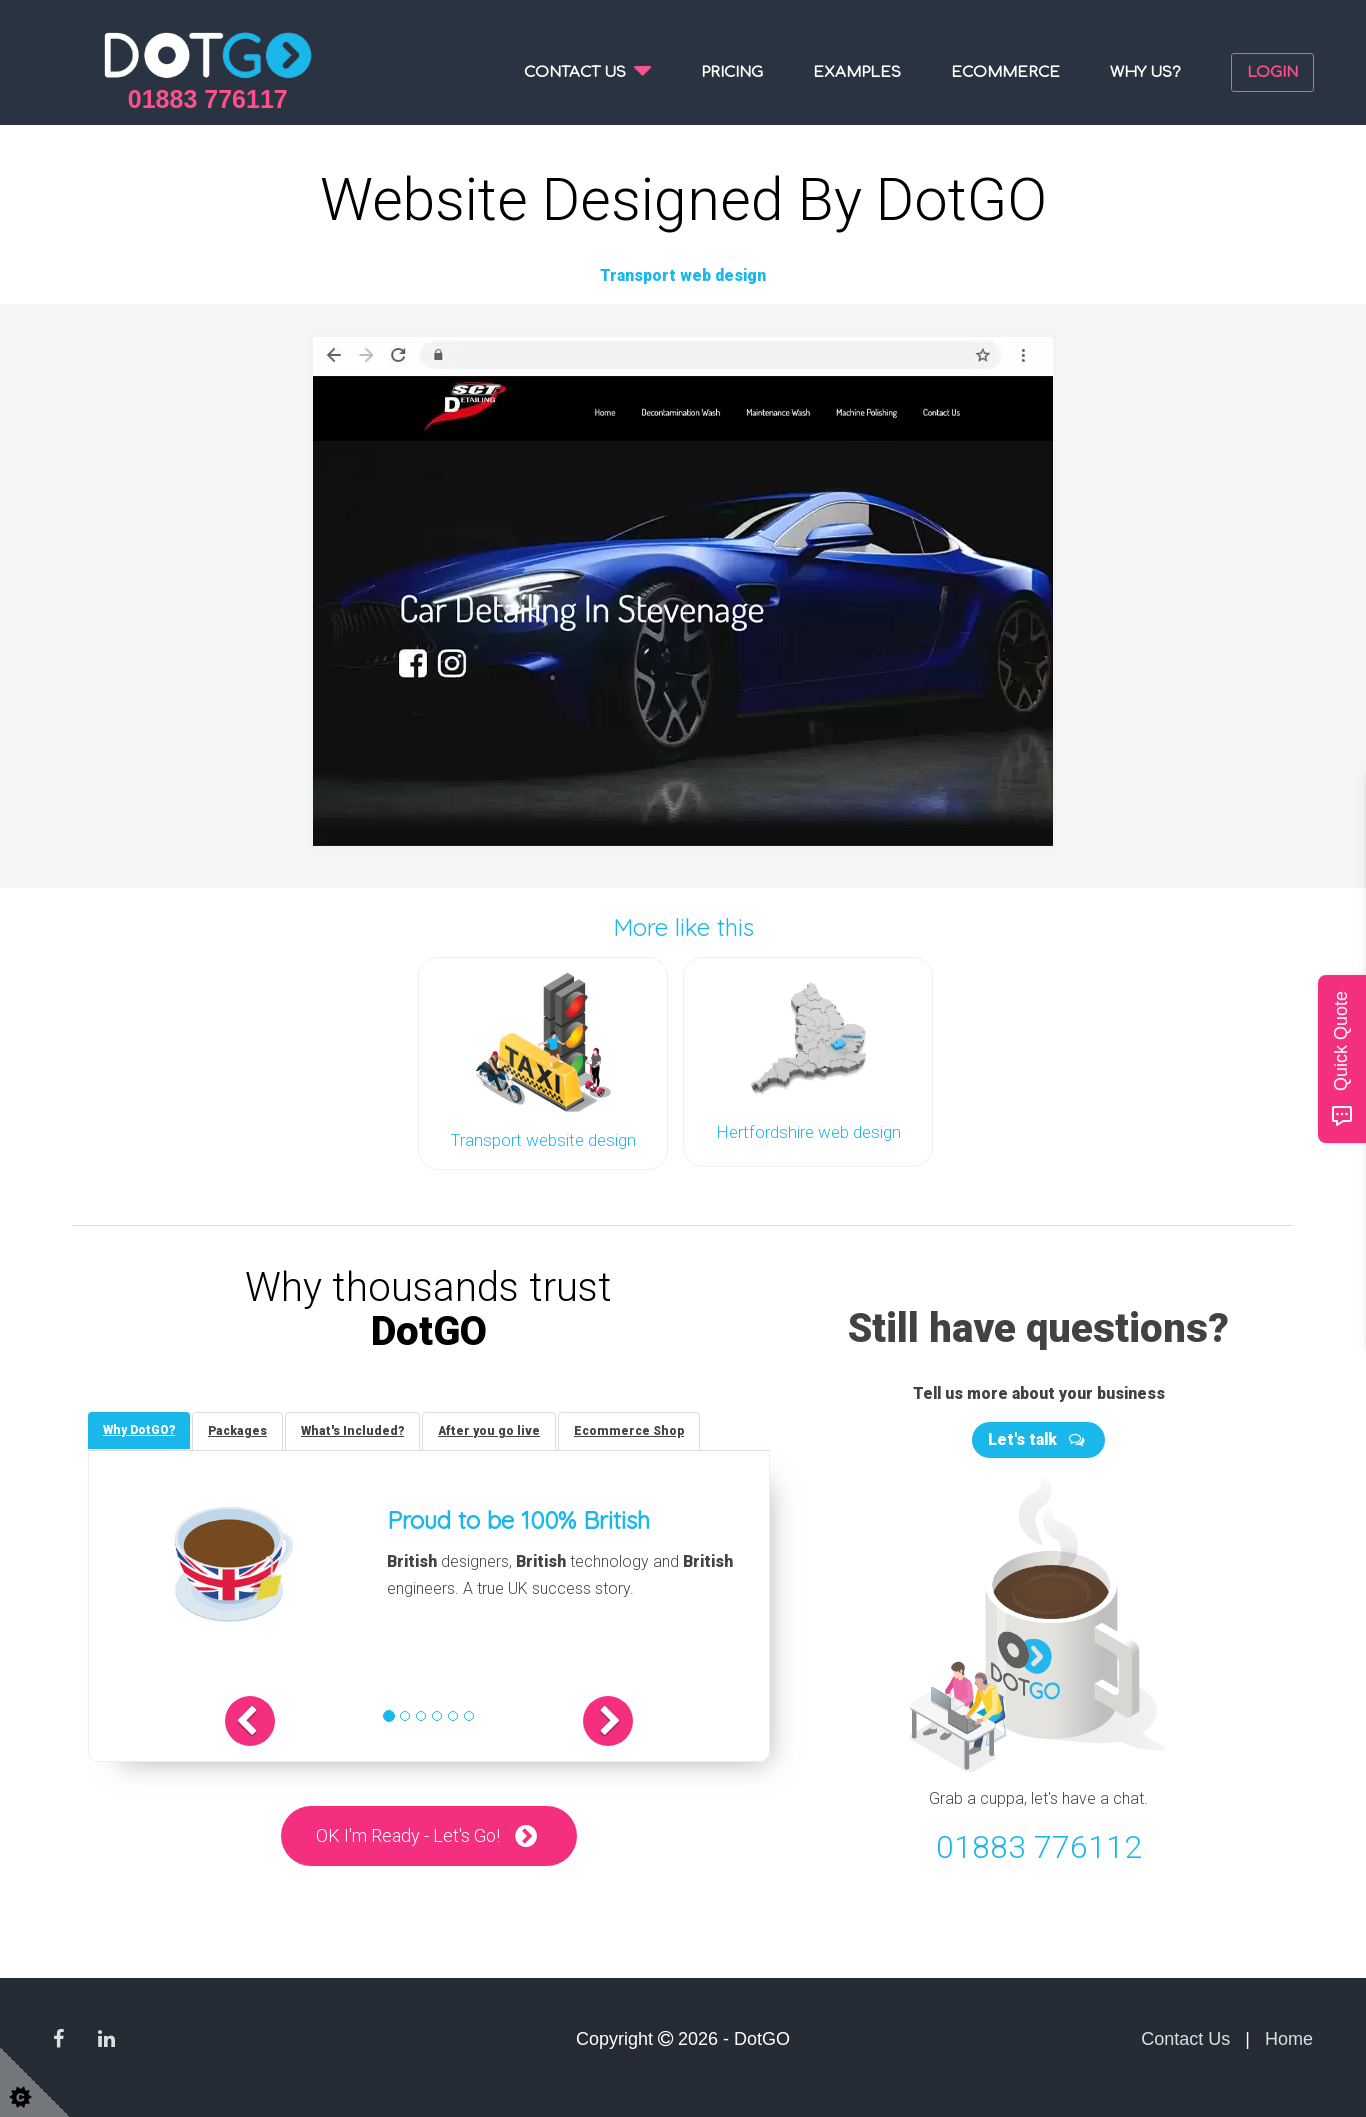 This screenshot has height=2117, width=1366. Describe the element at coordinates (1005, 72) in the screenshot. I see `Ecommerce` at that location.